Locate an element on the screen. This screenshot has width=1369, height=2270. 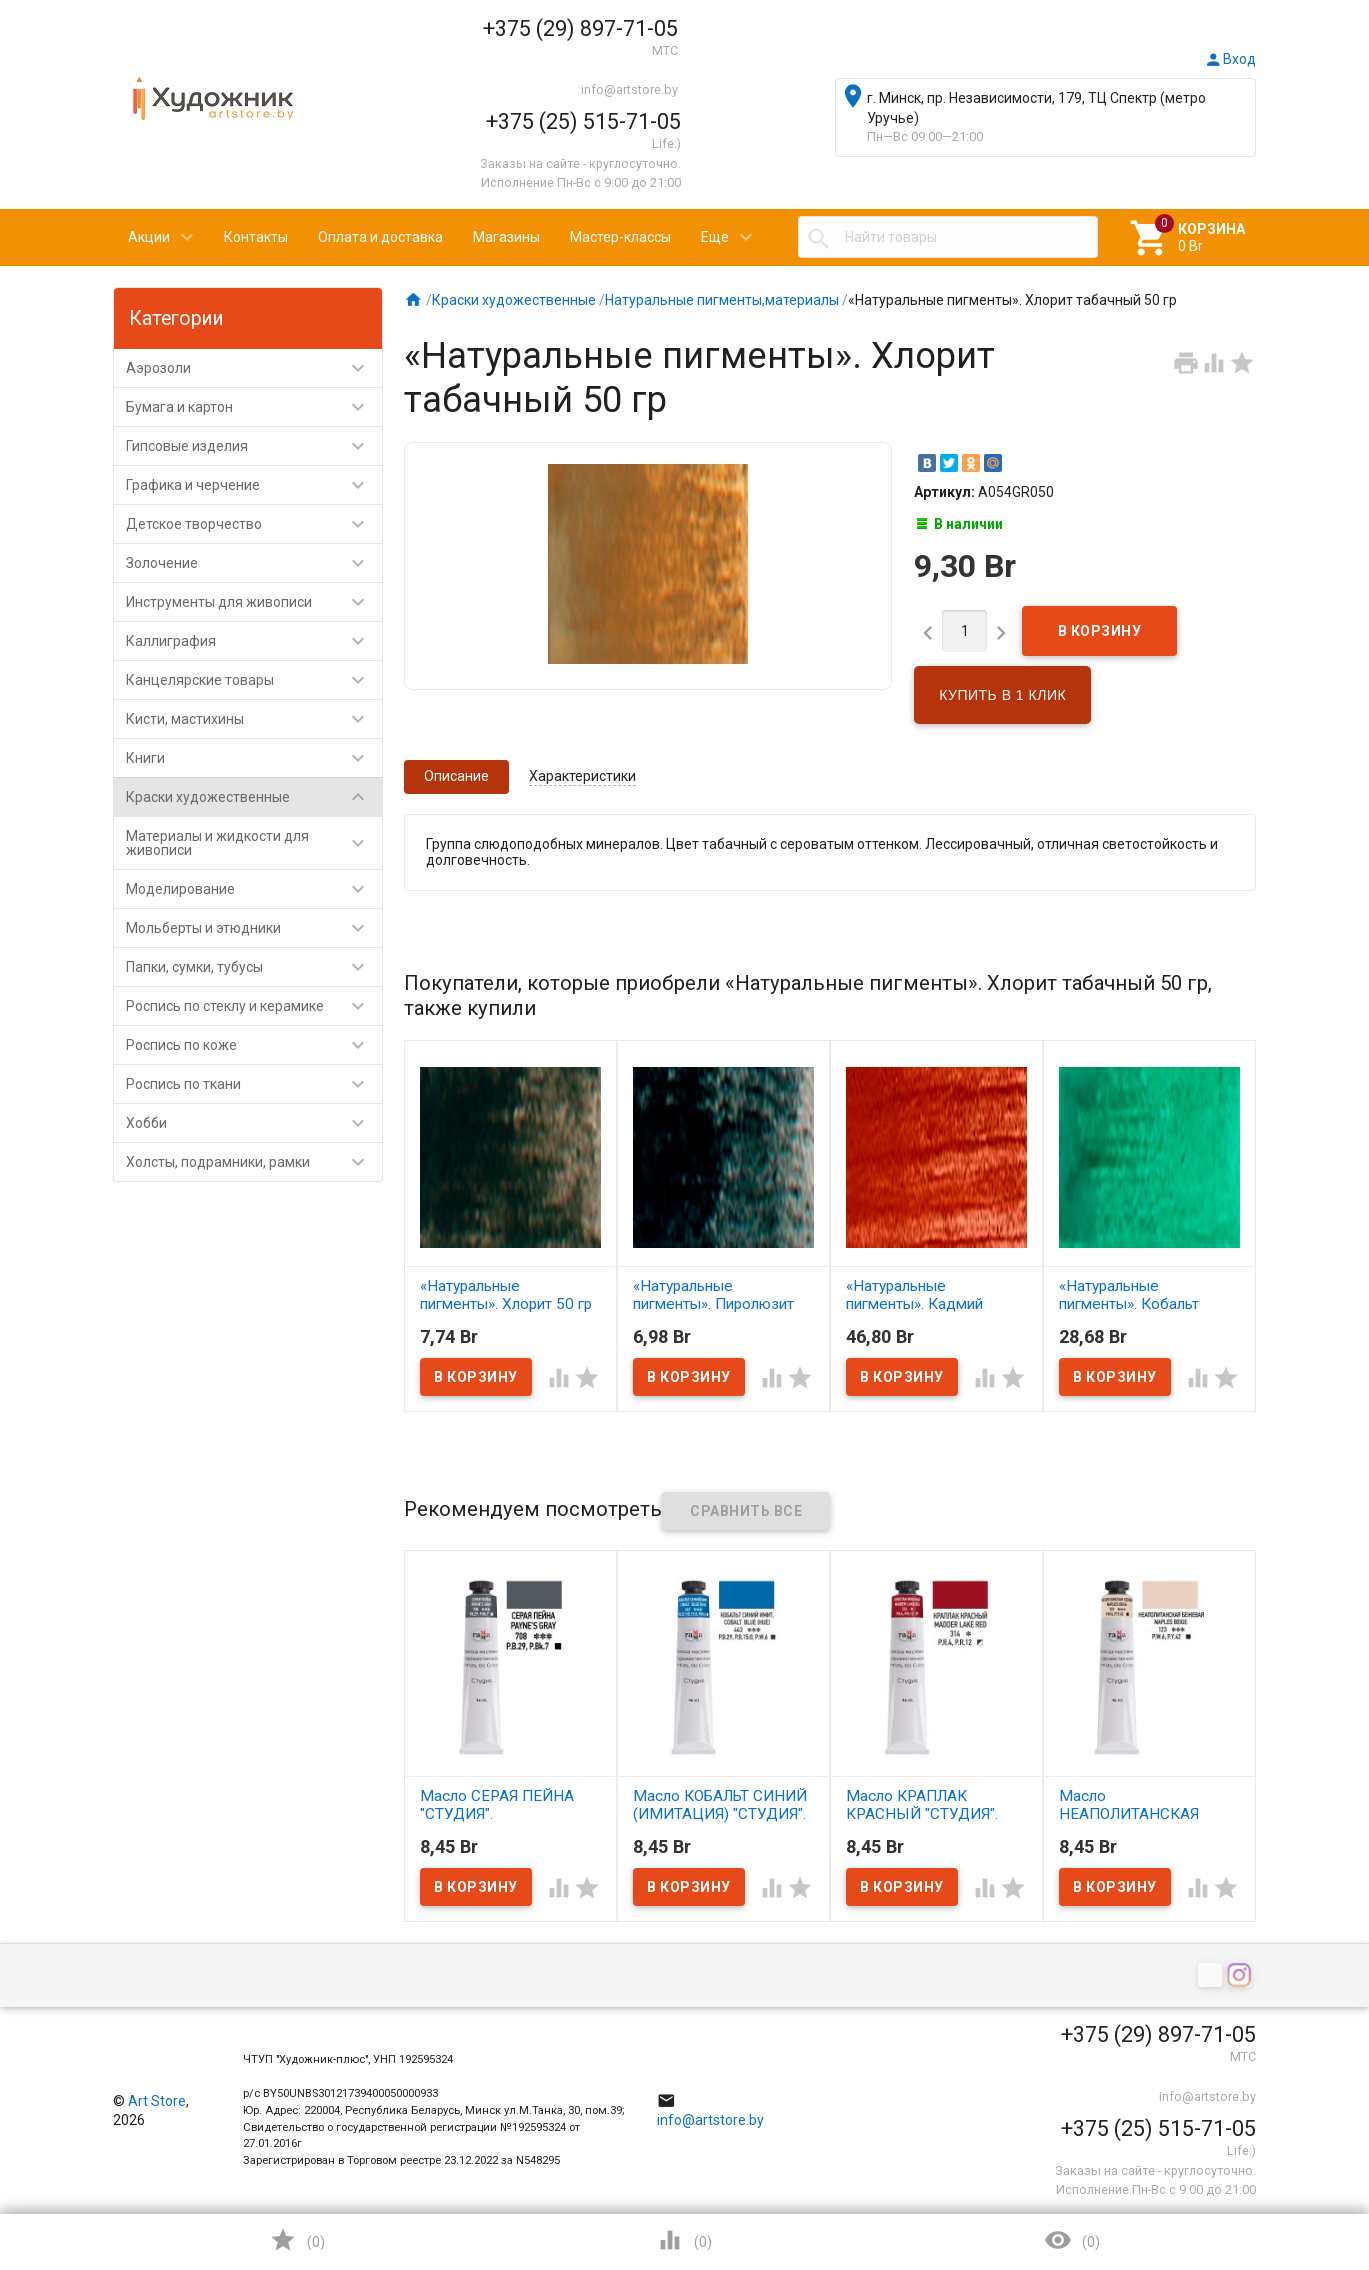
Моделирование is located at coordinates (254, 889).